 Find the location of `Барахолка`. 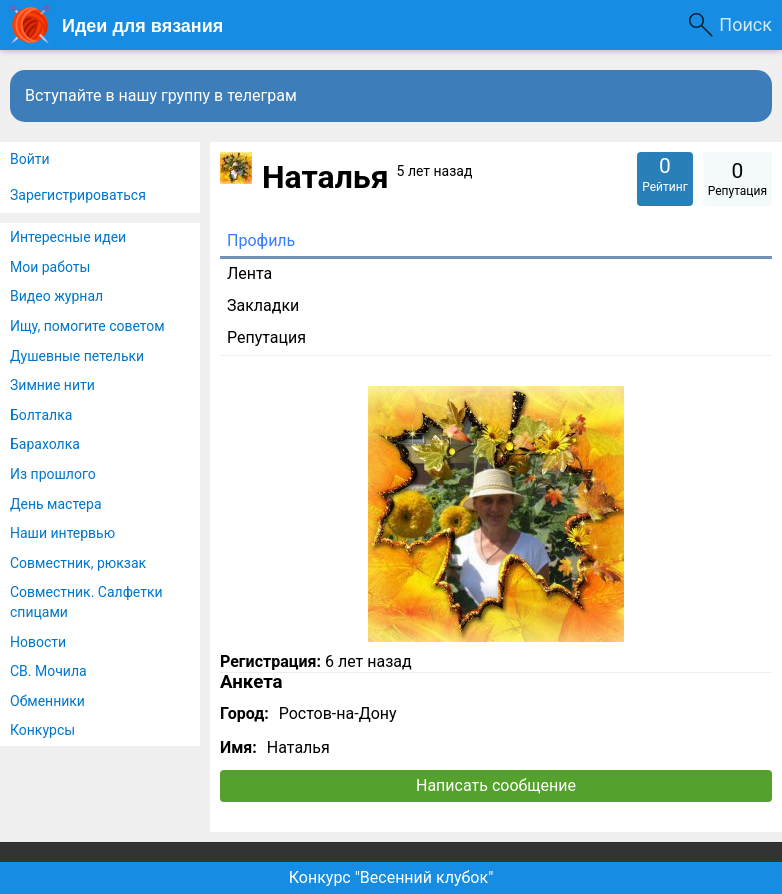

Барахолка is located at coordinates (45, 444).